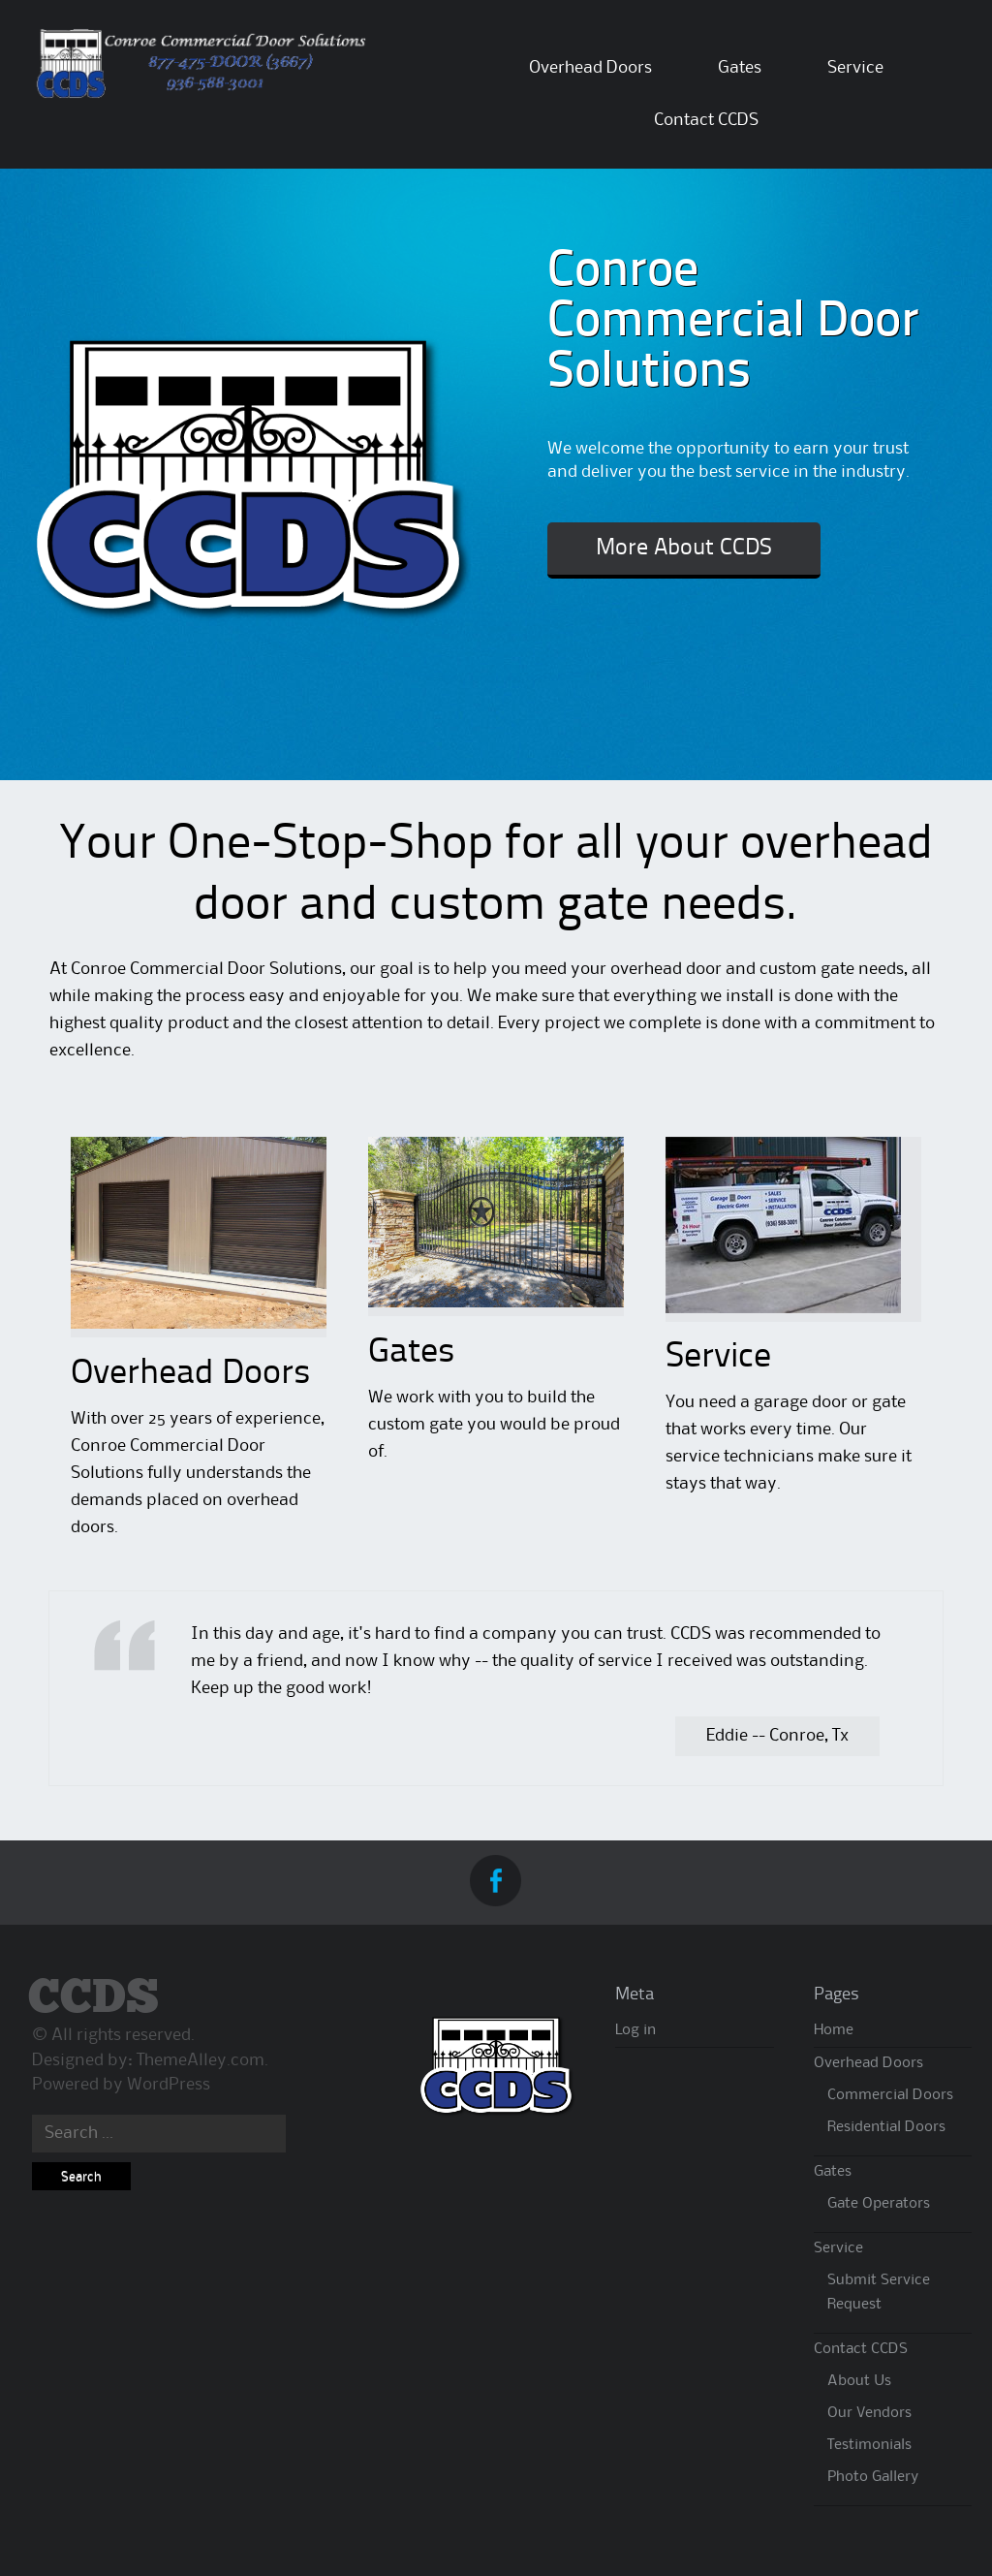 This screenshot has width=992, height=2576. I want to click on Residential Doors, so click(886, 2127).